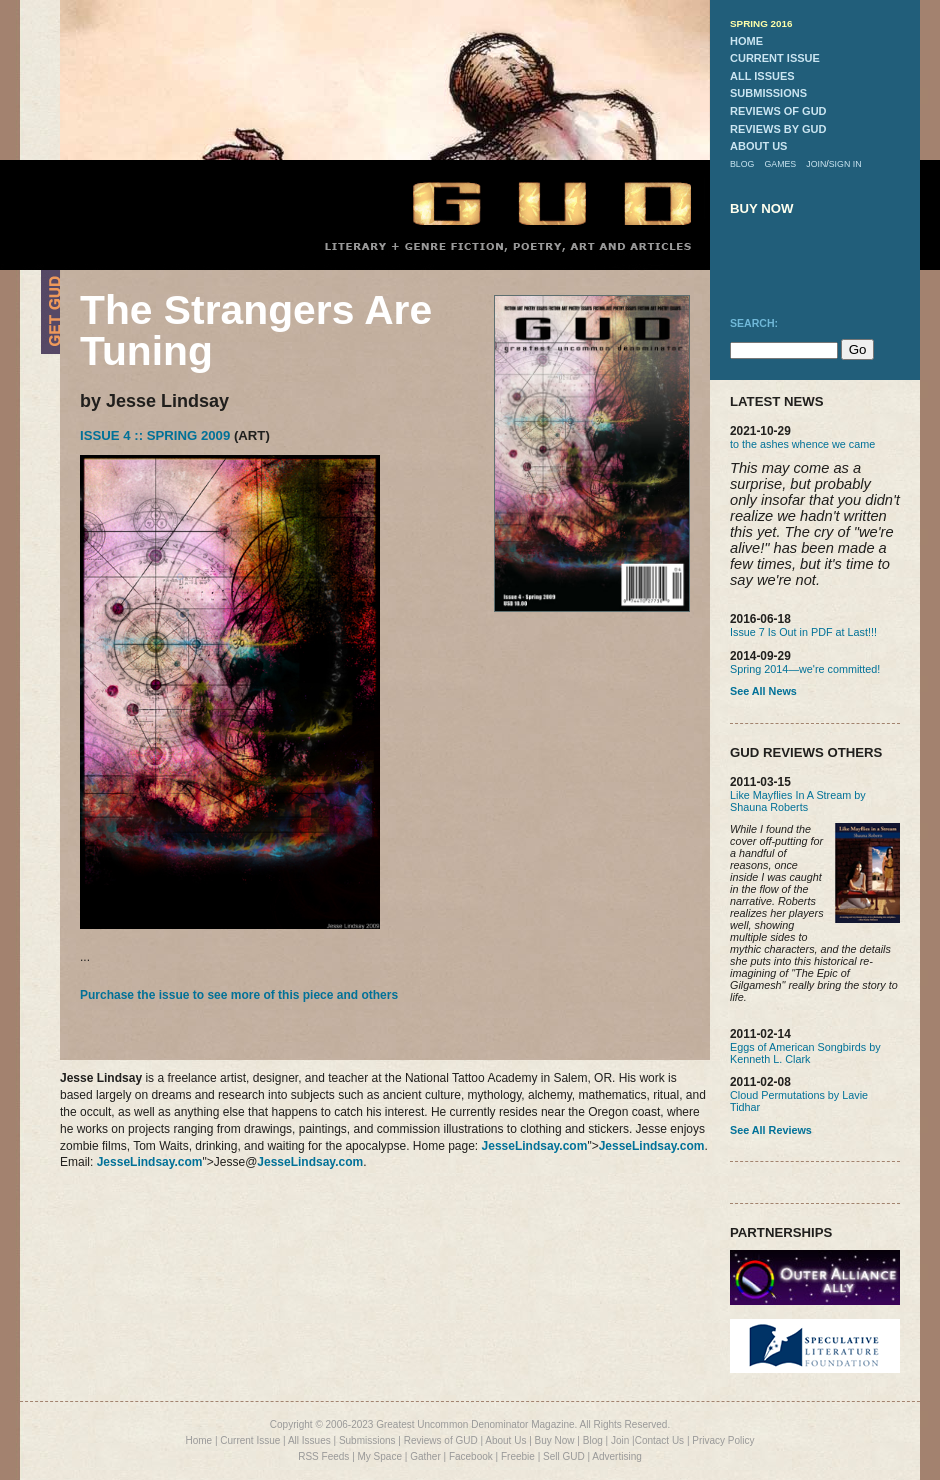 The image size is (940, 1480). Describe the element at coordinates (620, 1440) in the screenshot. I see `Join` at that location.